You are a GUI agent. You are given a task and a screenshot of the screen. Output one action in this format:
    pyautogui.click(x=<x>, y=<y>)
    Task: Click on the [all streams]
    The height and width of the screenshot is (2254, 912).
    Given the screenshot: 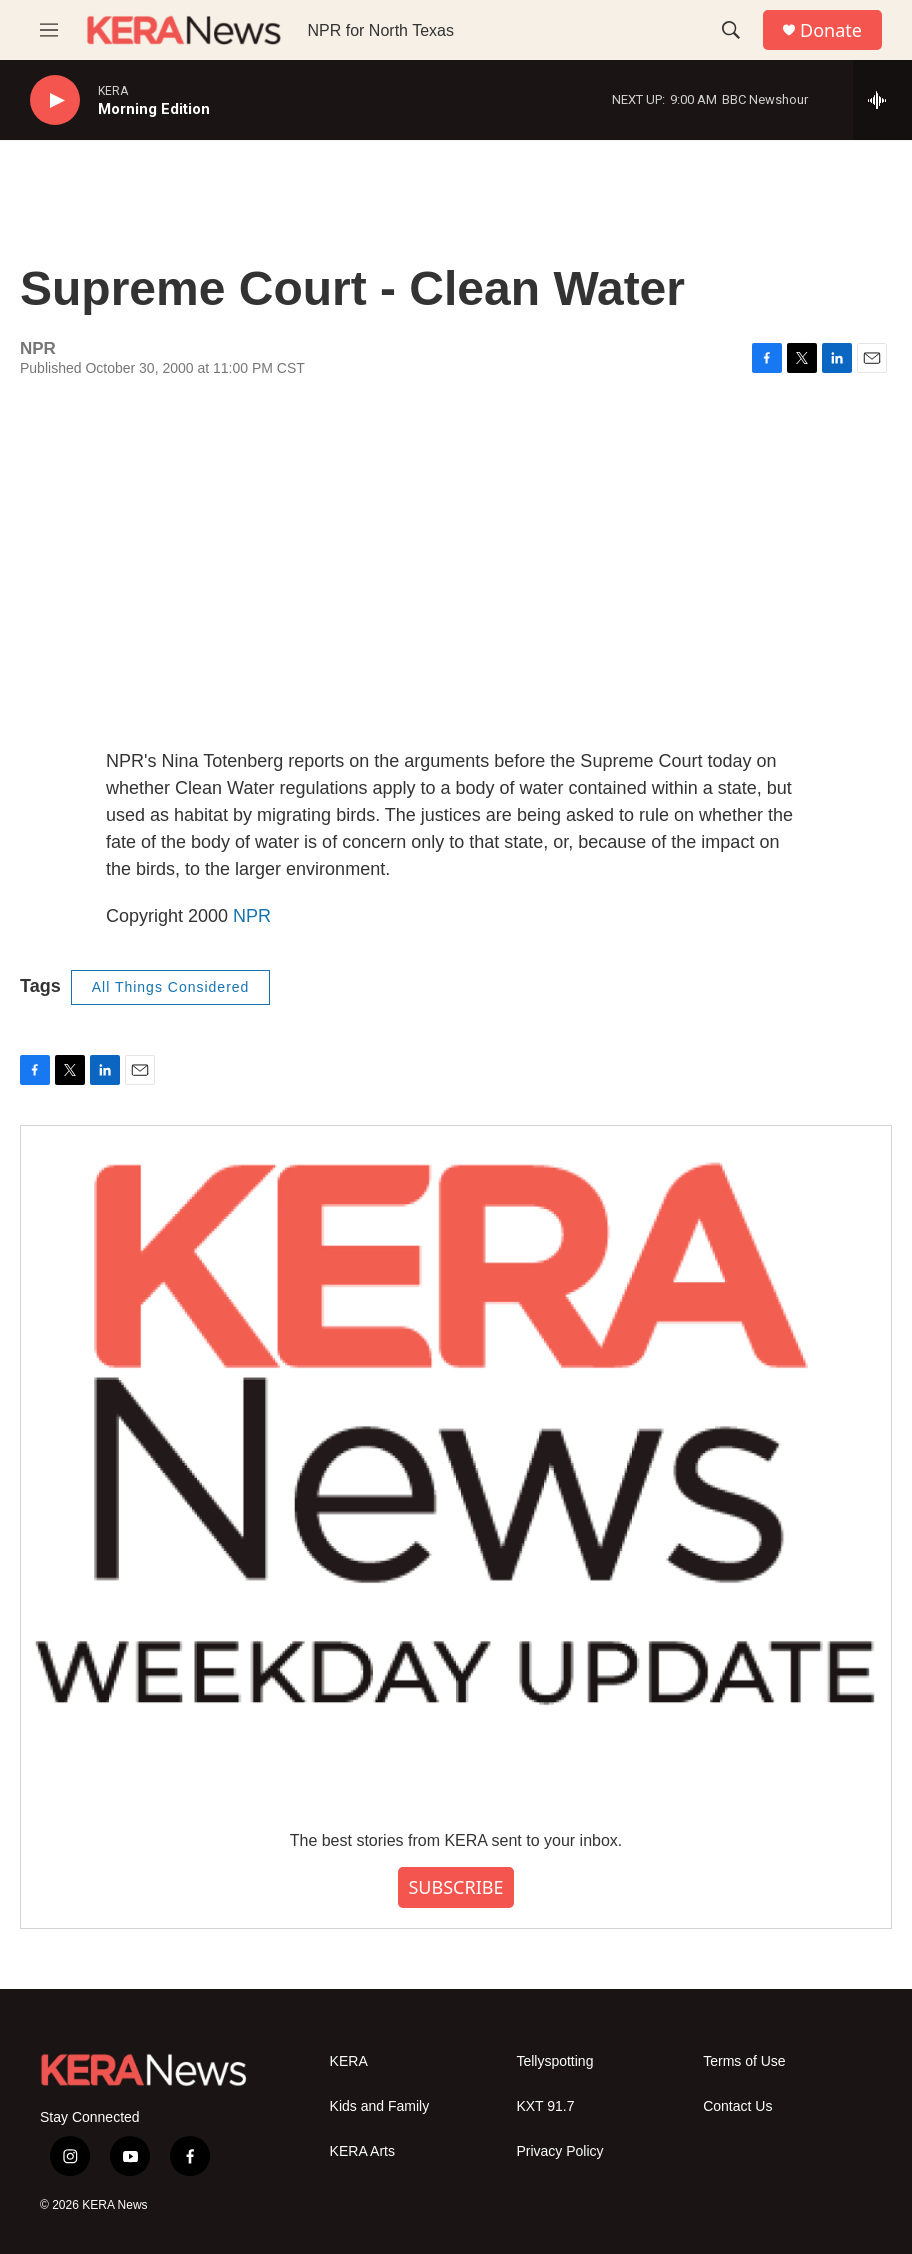 What is the action you would take?
    pyautogui.click(x=882, y=100)
    